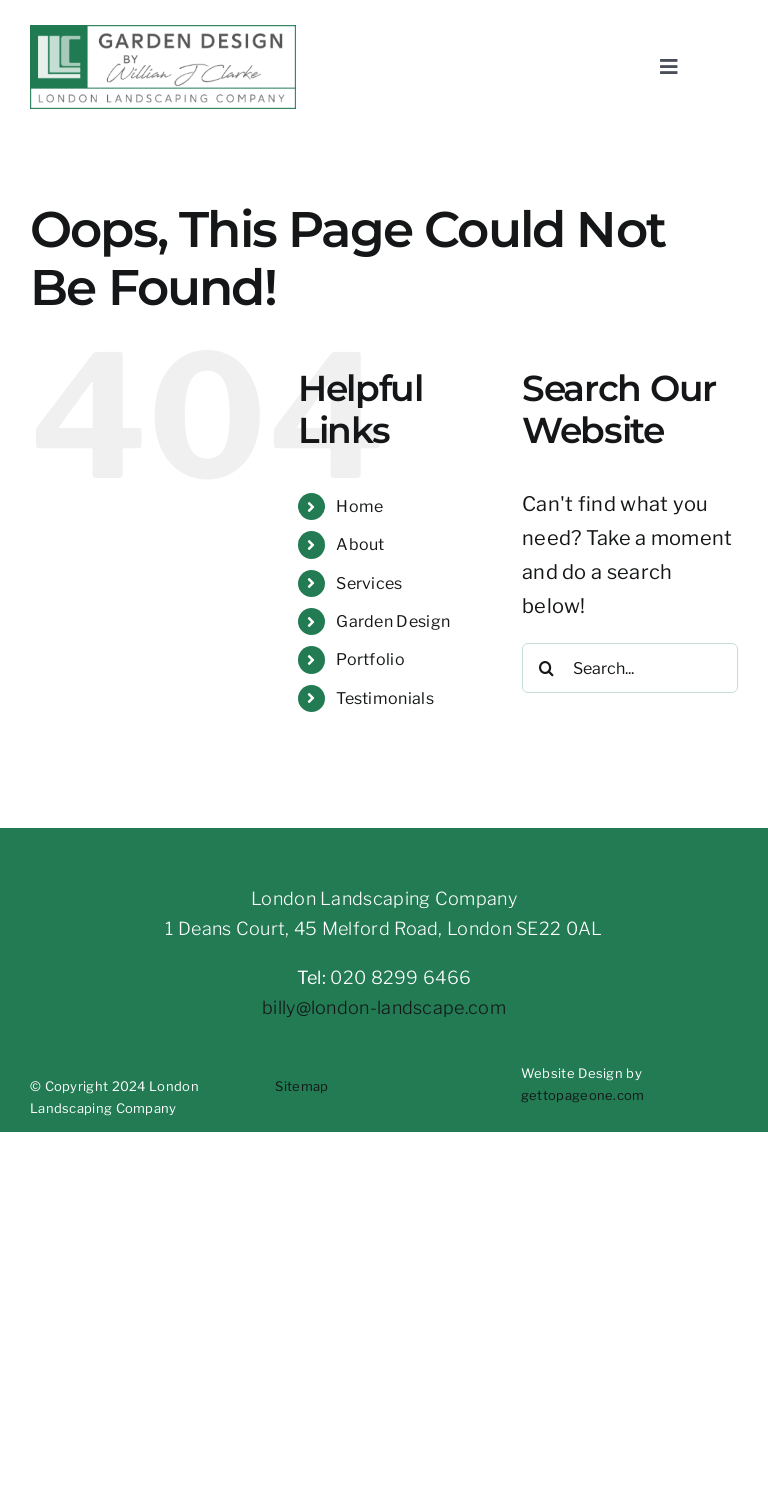 The image size is (768, 1506). Describe the element at coordinates (547, 668) in the screenshot. I see `[Search]` at that location.